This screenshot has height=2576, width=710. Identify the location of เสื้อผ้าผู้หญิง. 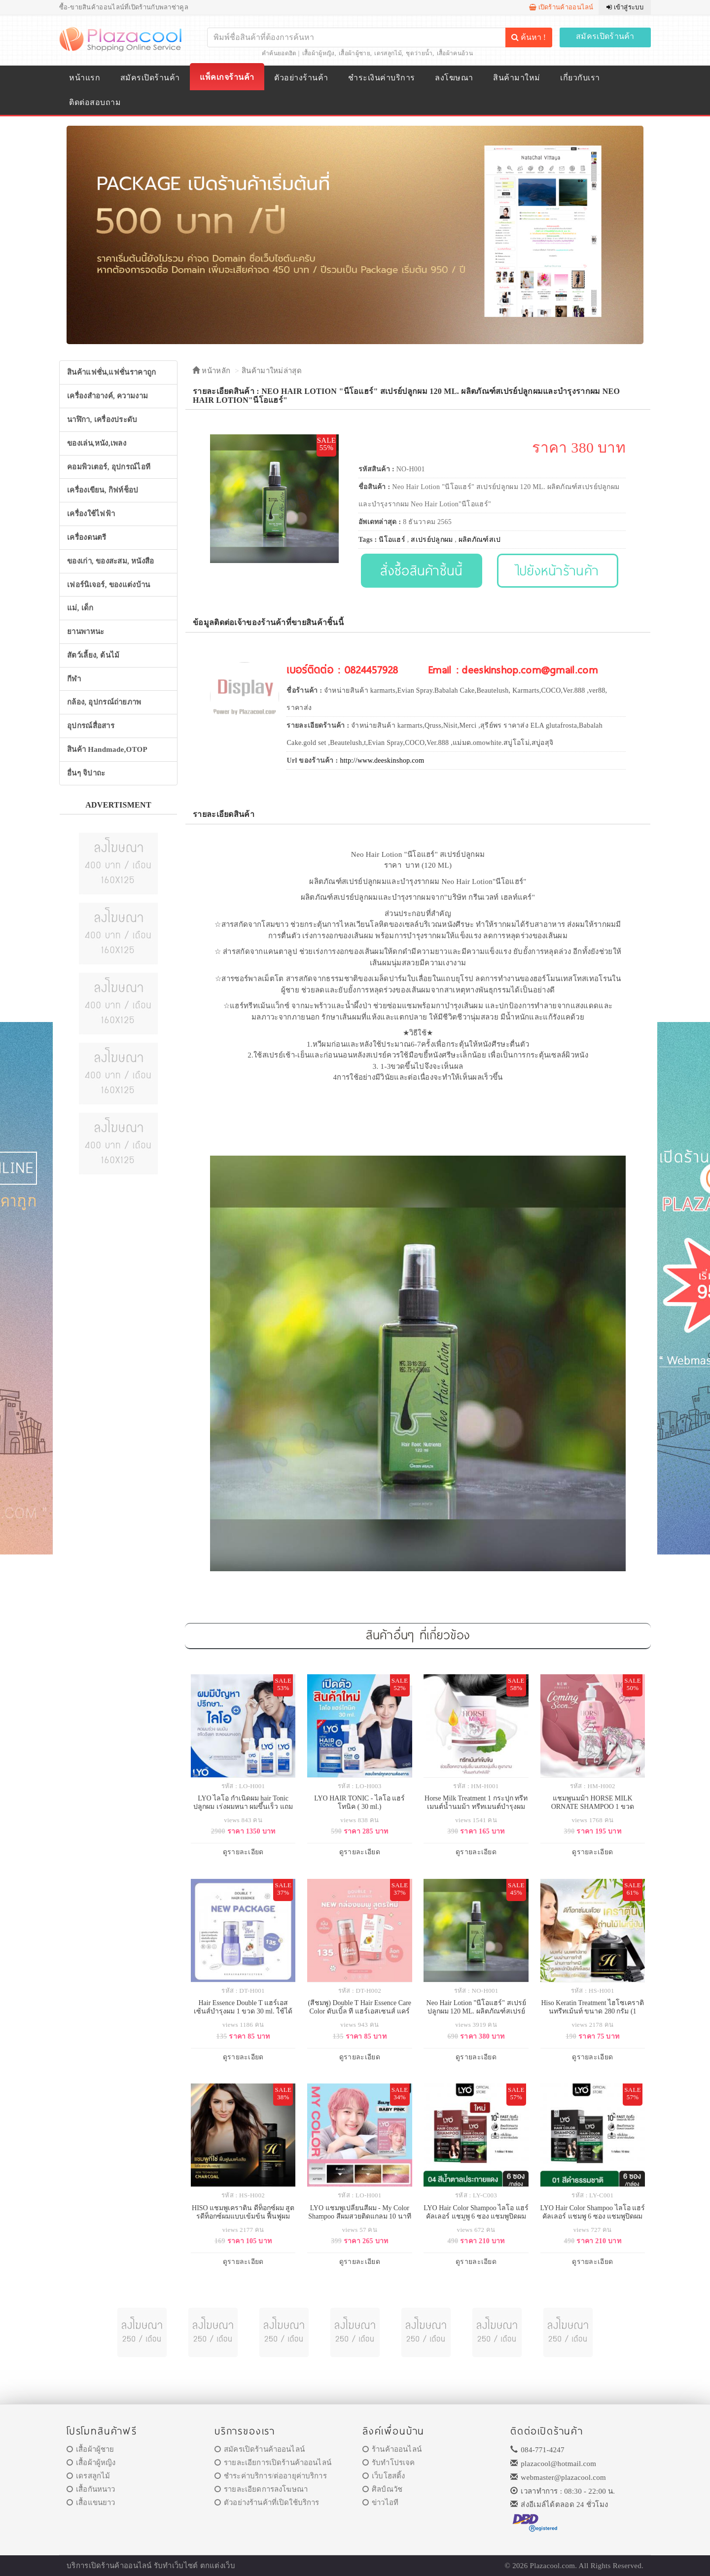
(318, 53).